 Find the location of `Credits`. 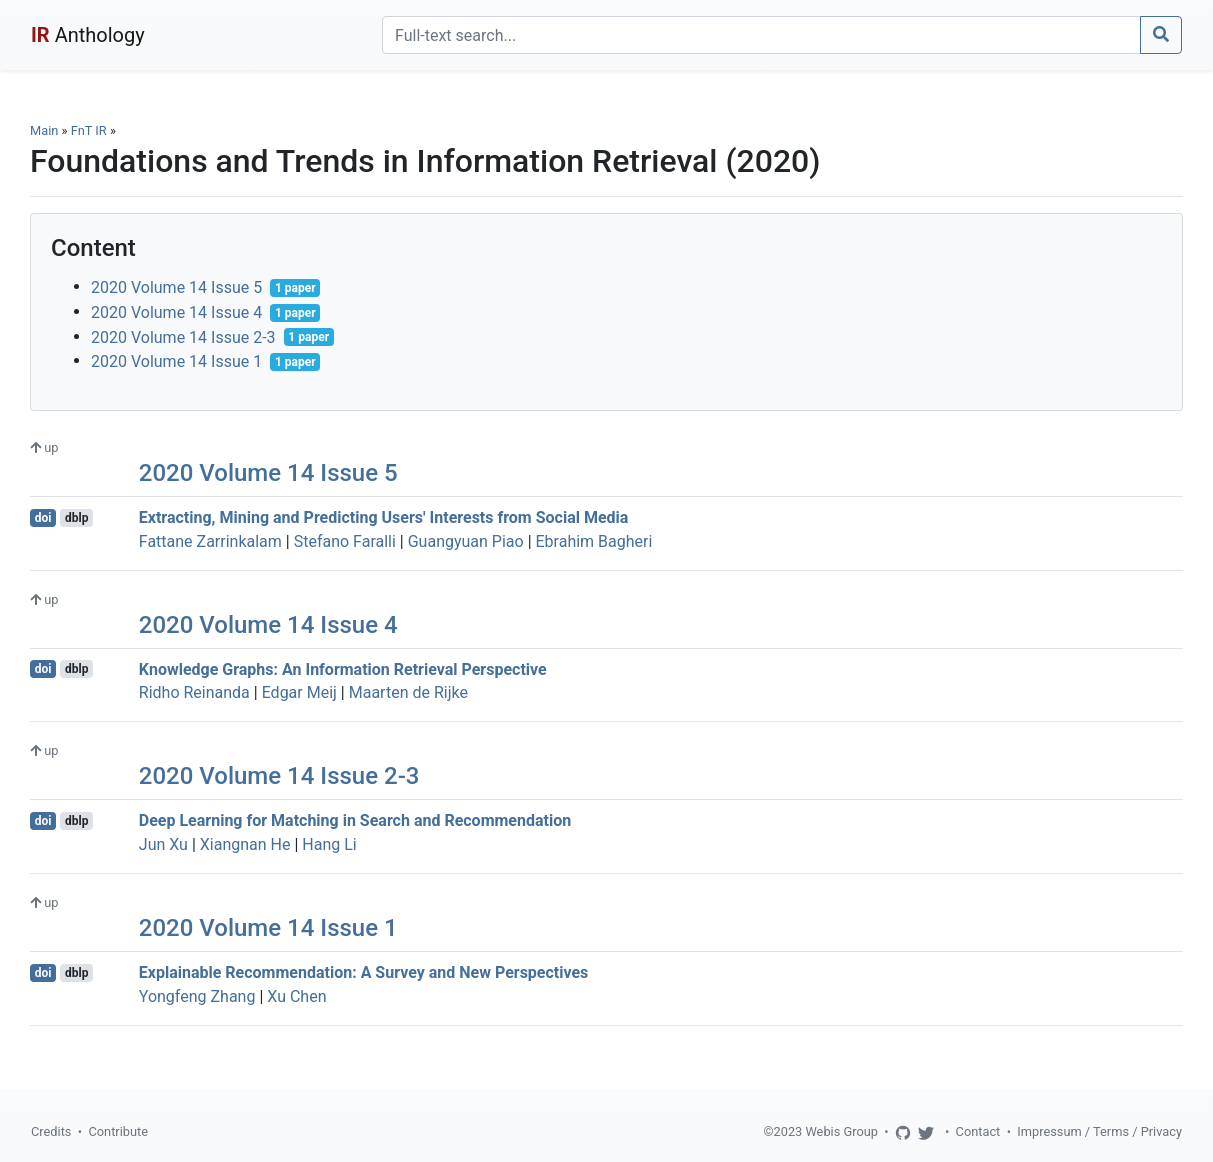

Credits is located at coordinates (51, 1131).